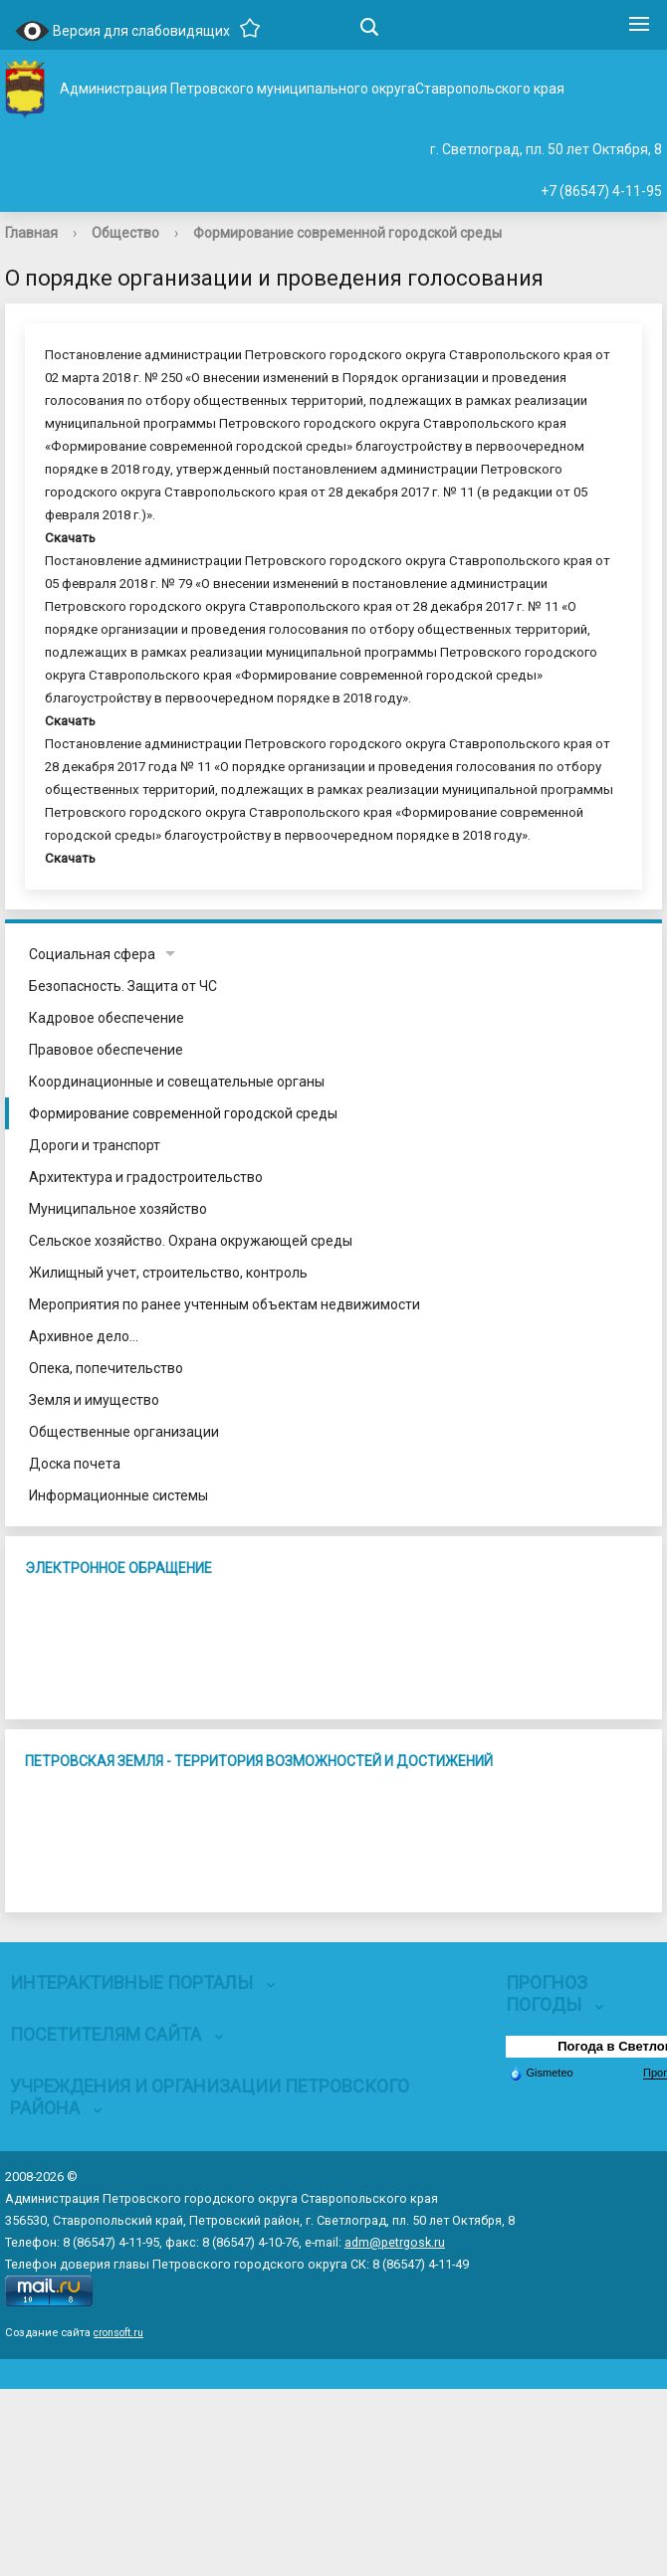 Image resolution: width=667 pixels, height=2576 pixels. I want to click on Земля и имущество, so click(94, 1400).